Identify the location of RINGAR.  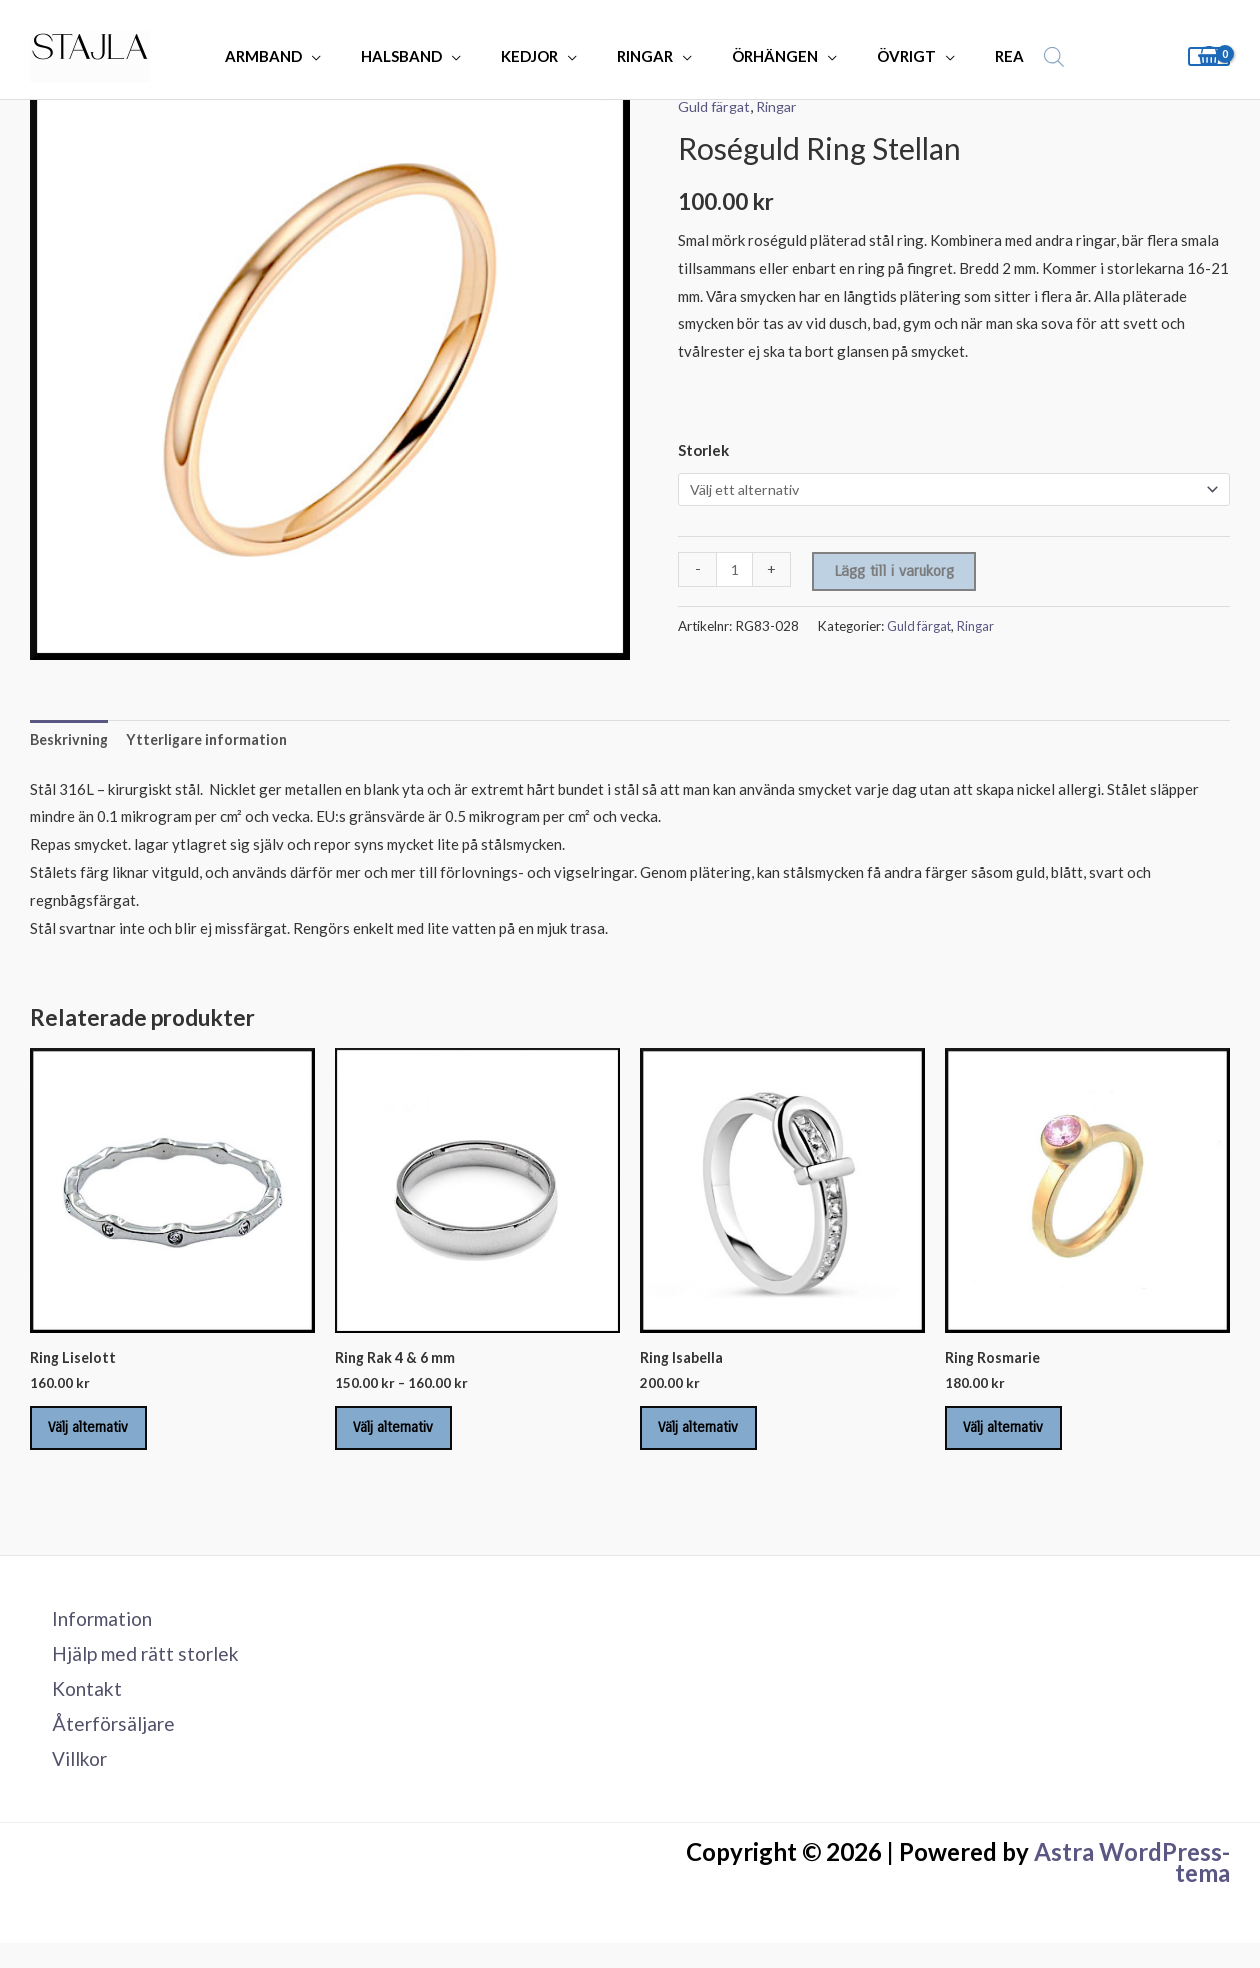
(641, 56).